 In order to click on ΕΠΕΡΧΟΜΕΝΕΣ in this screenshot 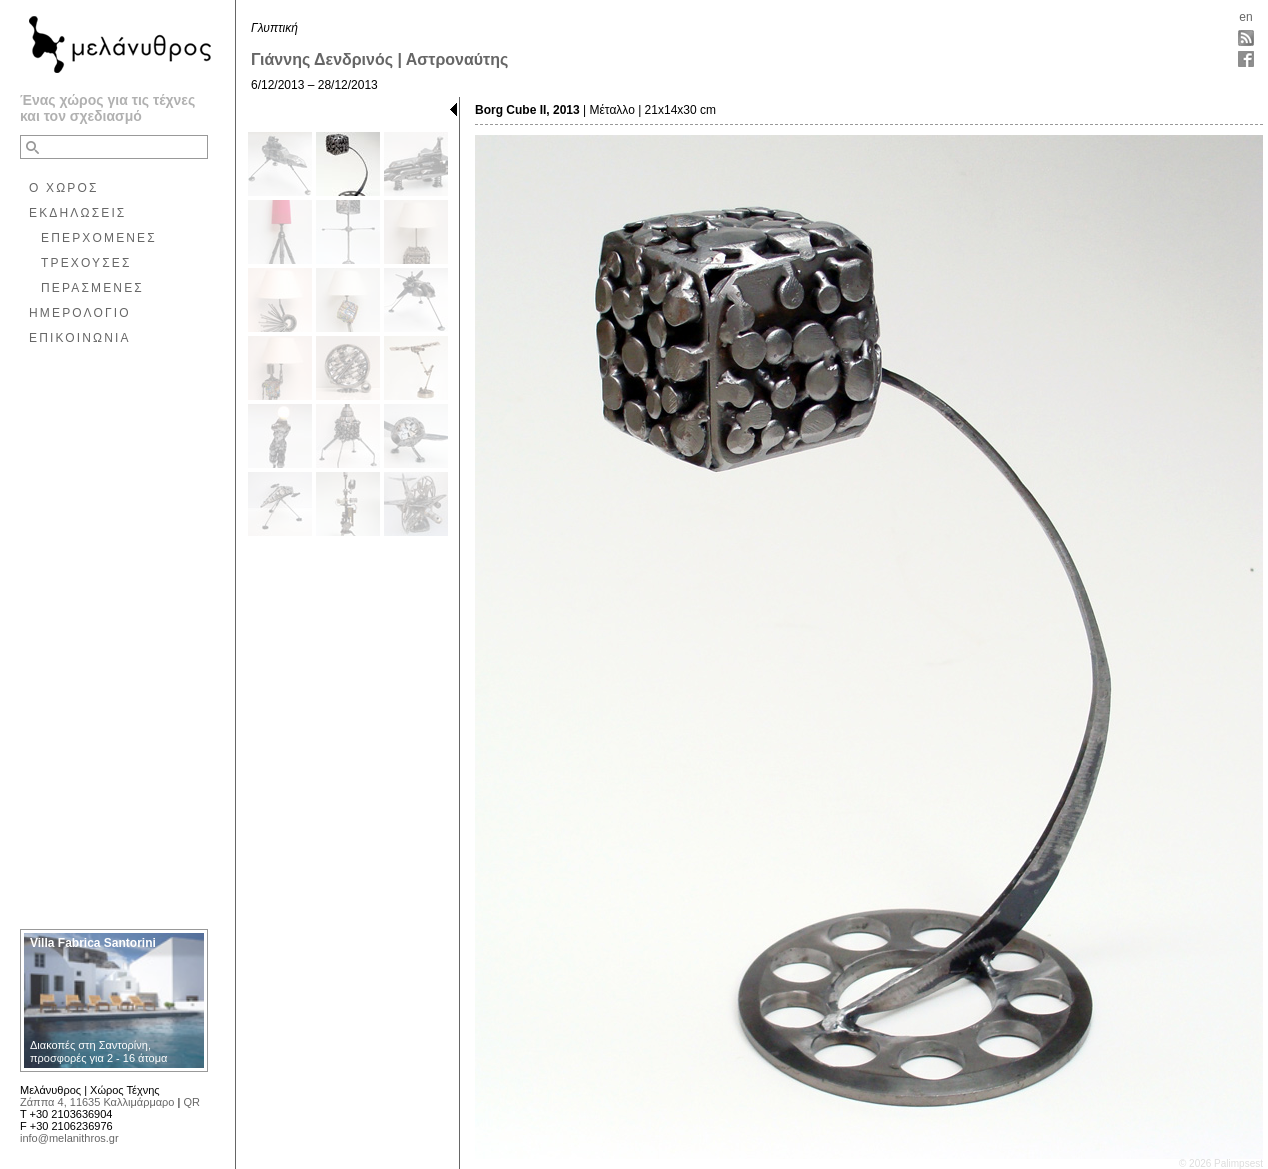, I will do `click(99, 238)`.